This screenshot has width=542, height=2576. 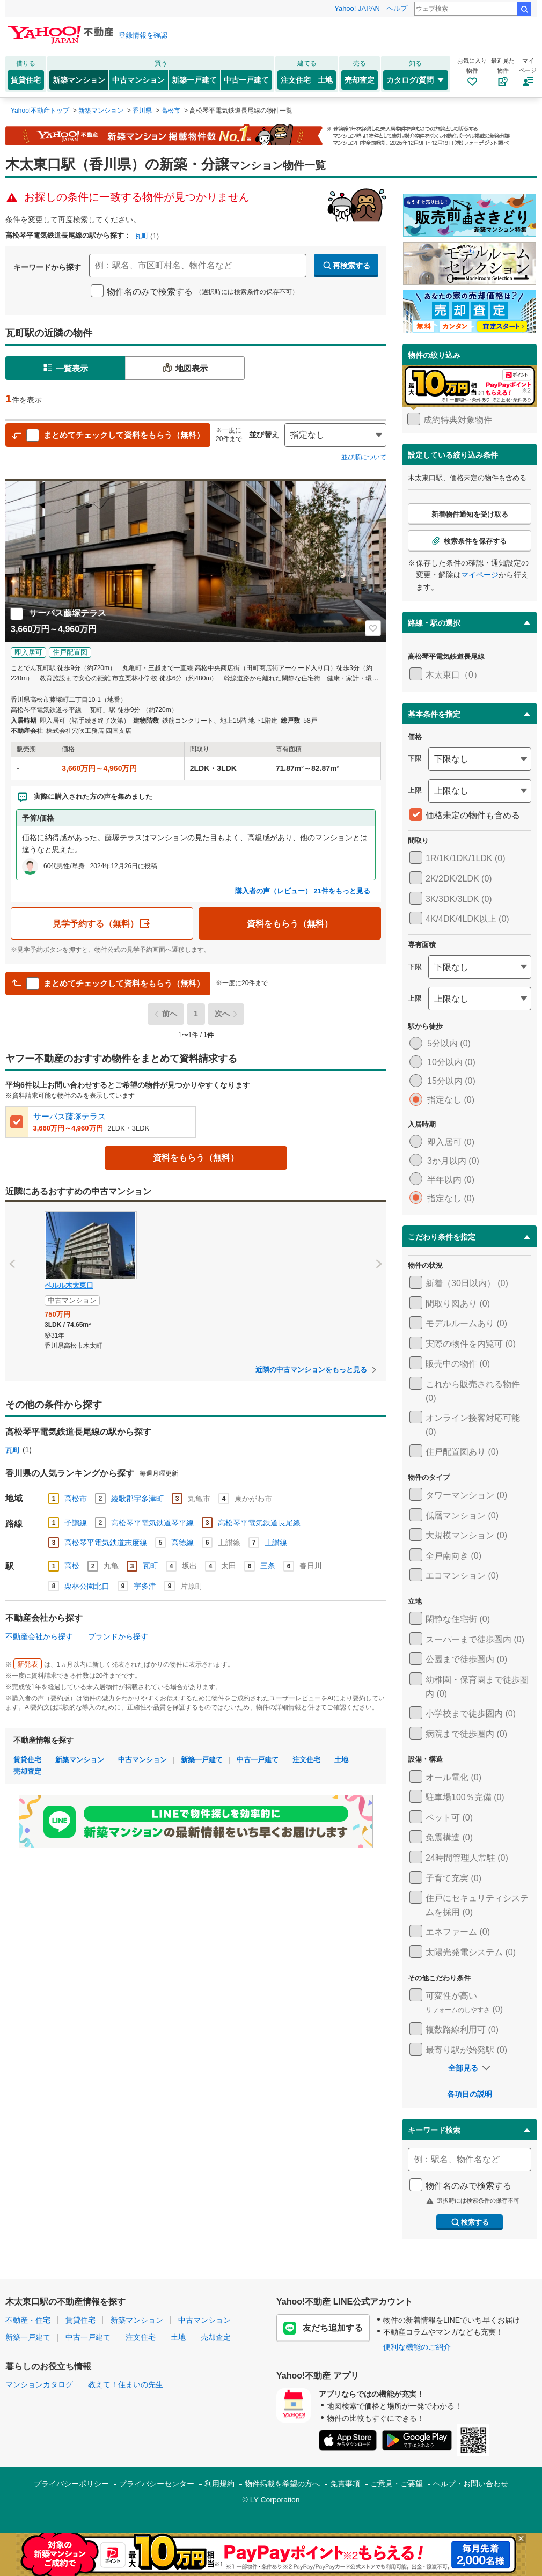 What do you see at coordinates (185, 367) in the screenshot?
I see `地図表示` at bounding box center [185, 367].